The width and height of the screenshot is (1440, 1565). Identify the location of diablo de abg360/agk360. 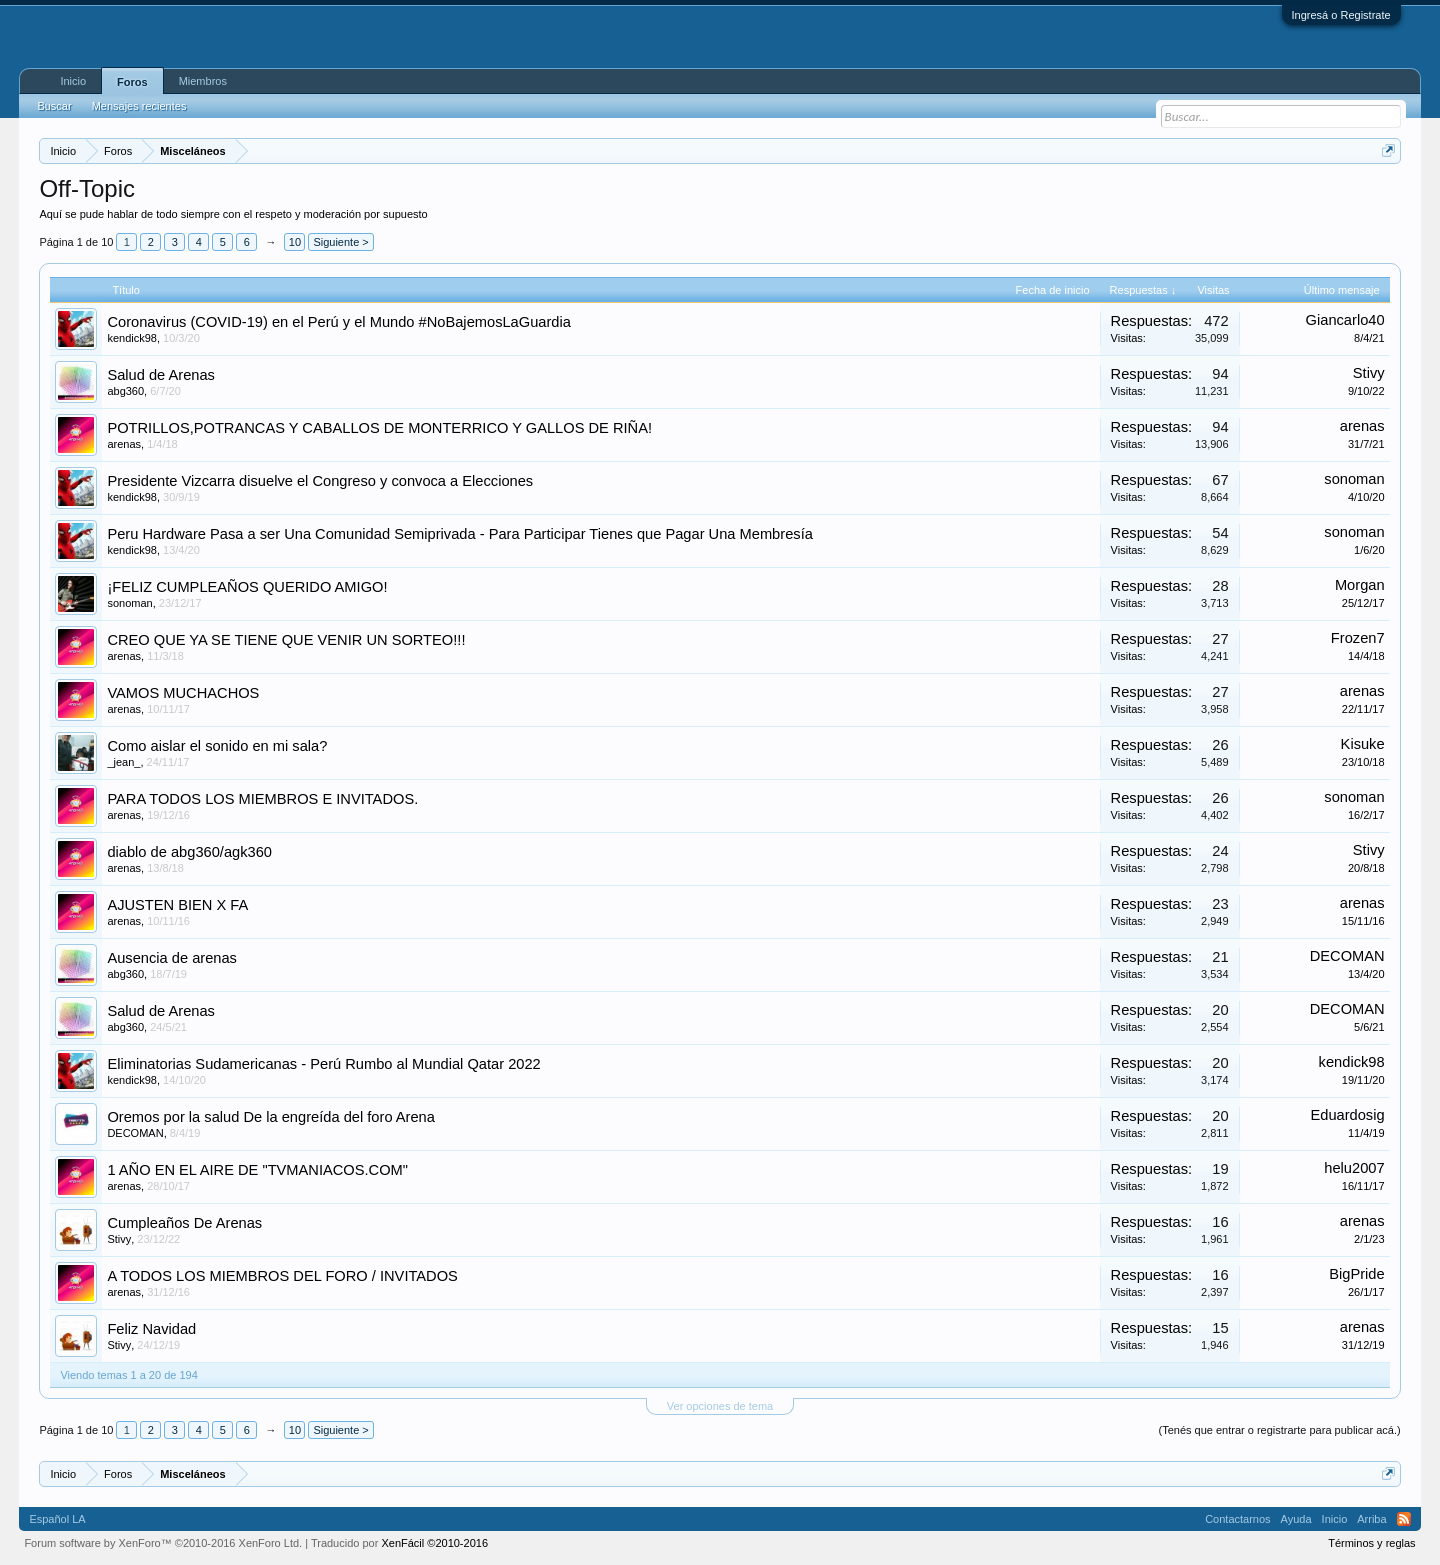
(189, 852).